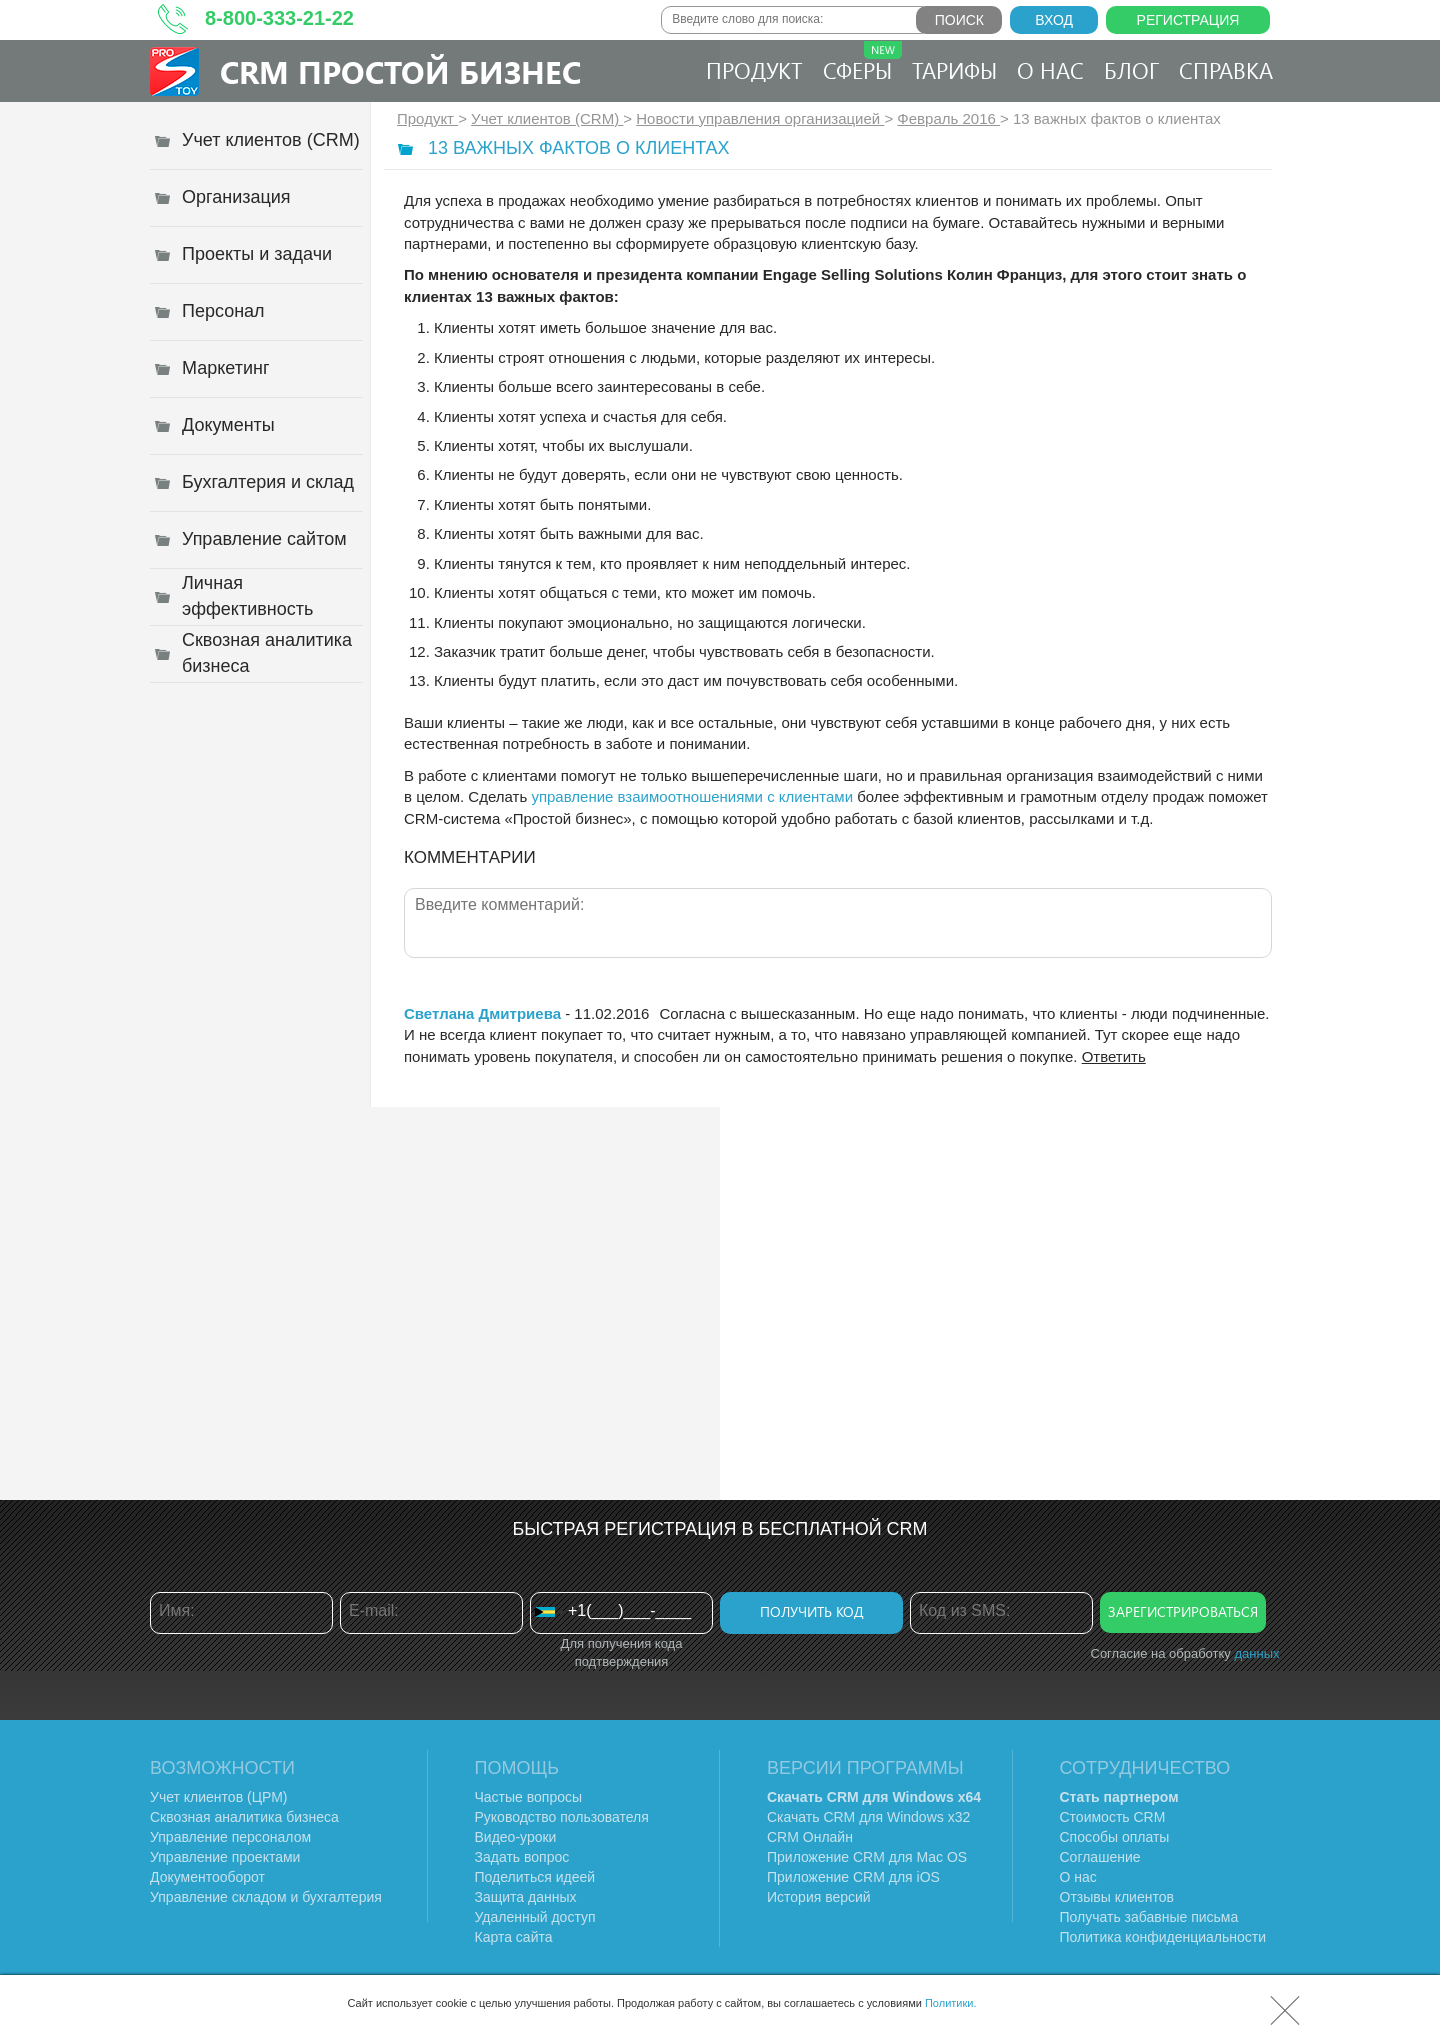 The width and height of the screenshot is (1440, 2041). I want to click on Февраль 2016, so click(948, 118).